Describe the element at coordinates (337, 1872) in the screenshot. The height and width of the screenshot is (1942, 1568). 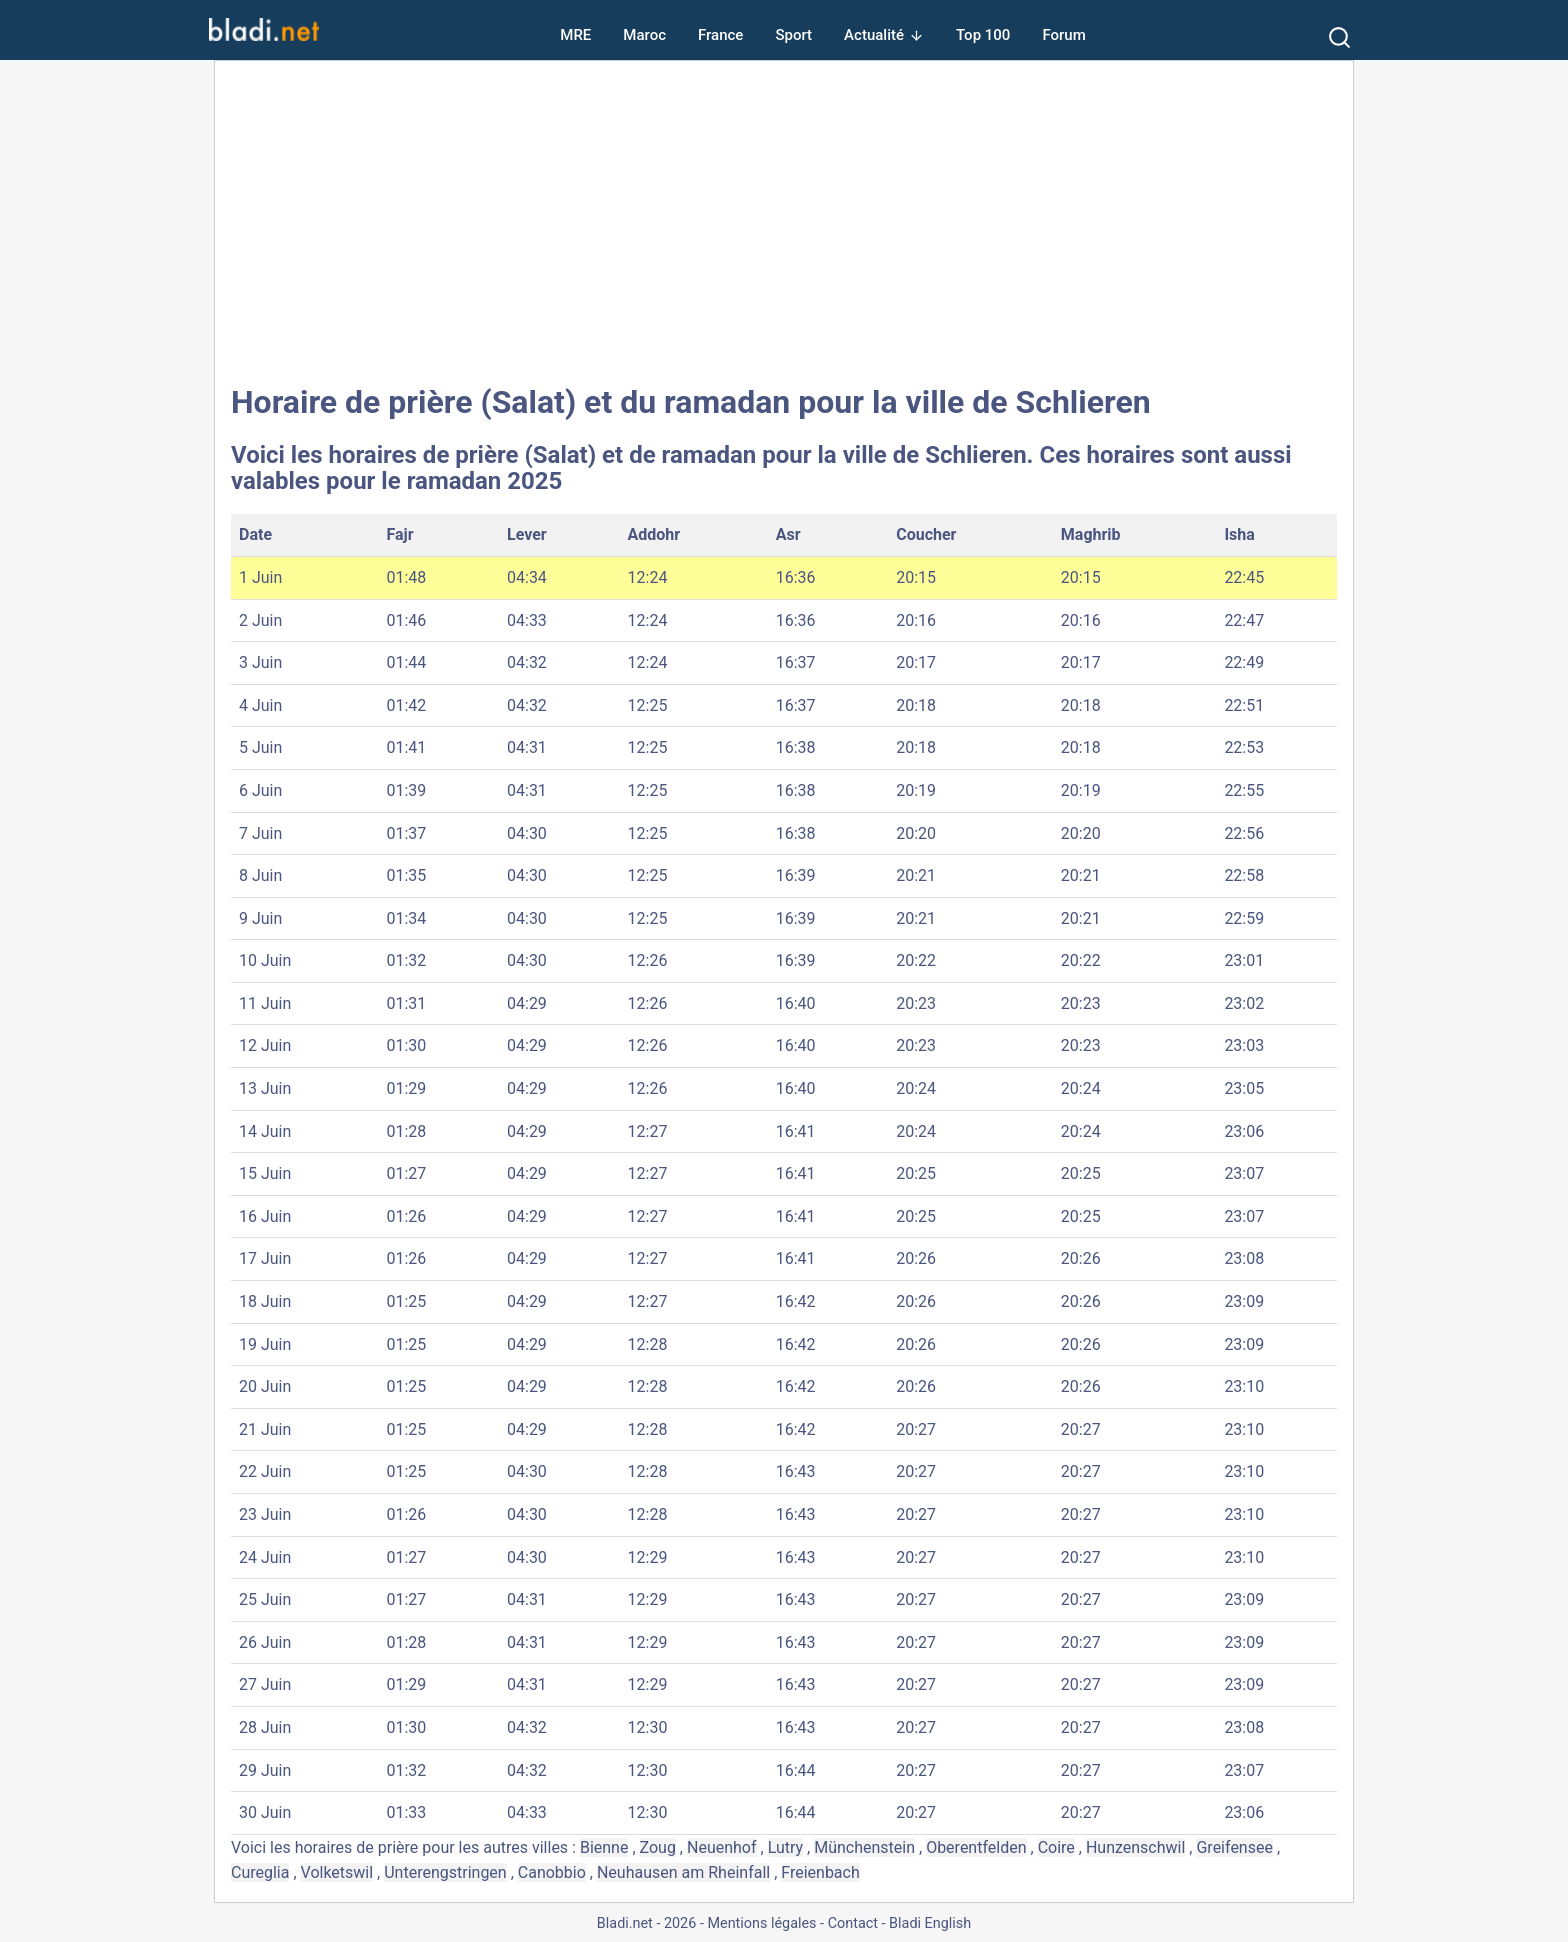
I see `Volketswil` at that location.